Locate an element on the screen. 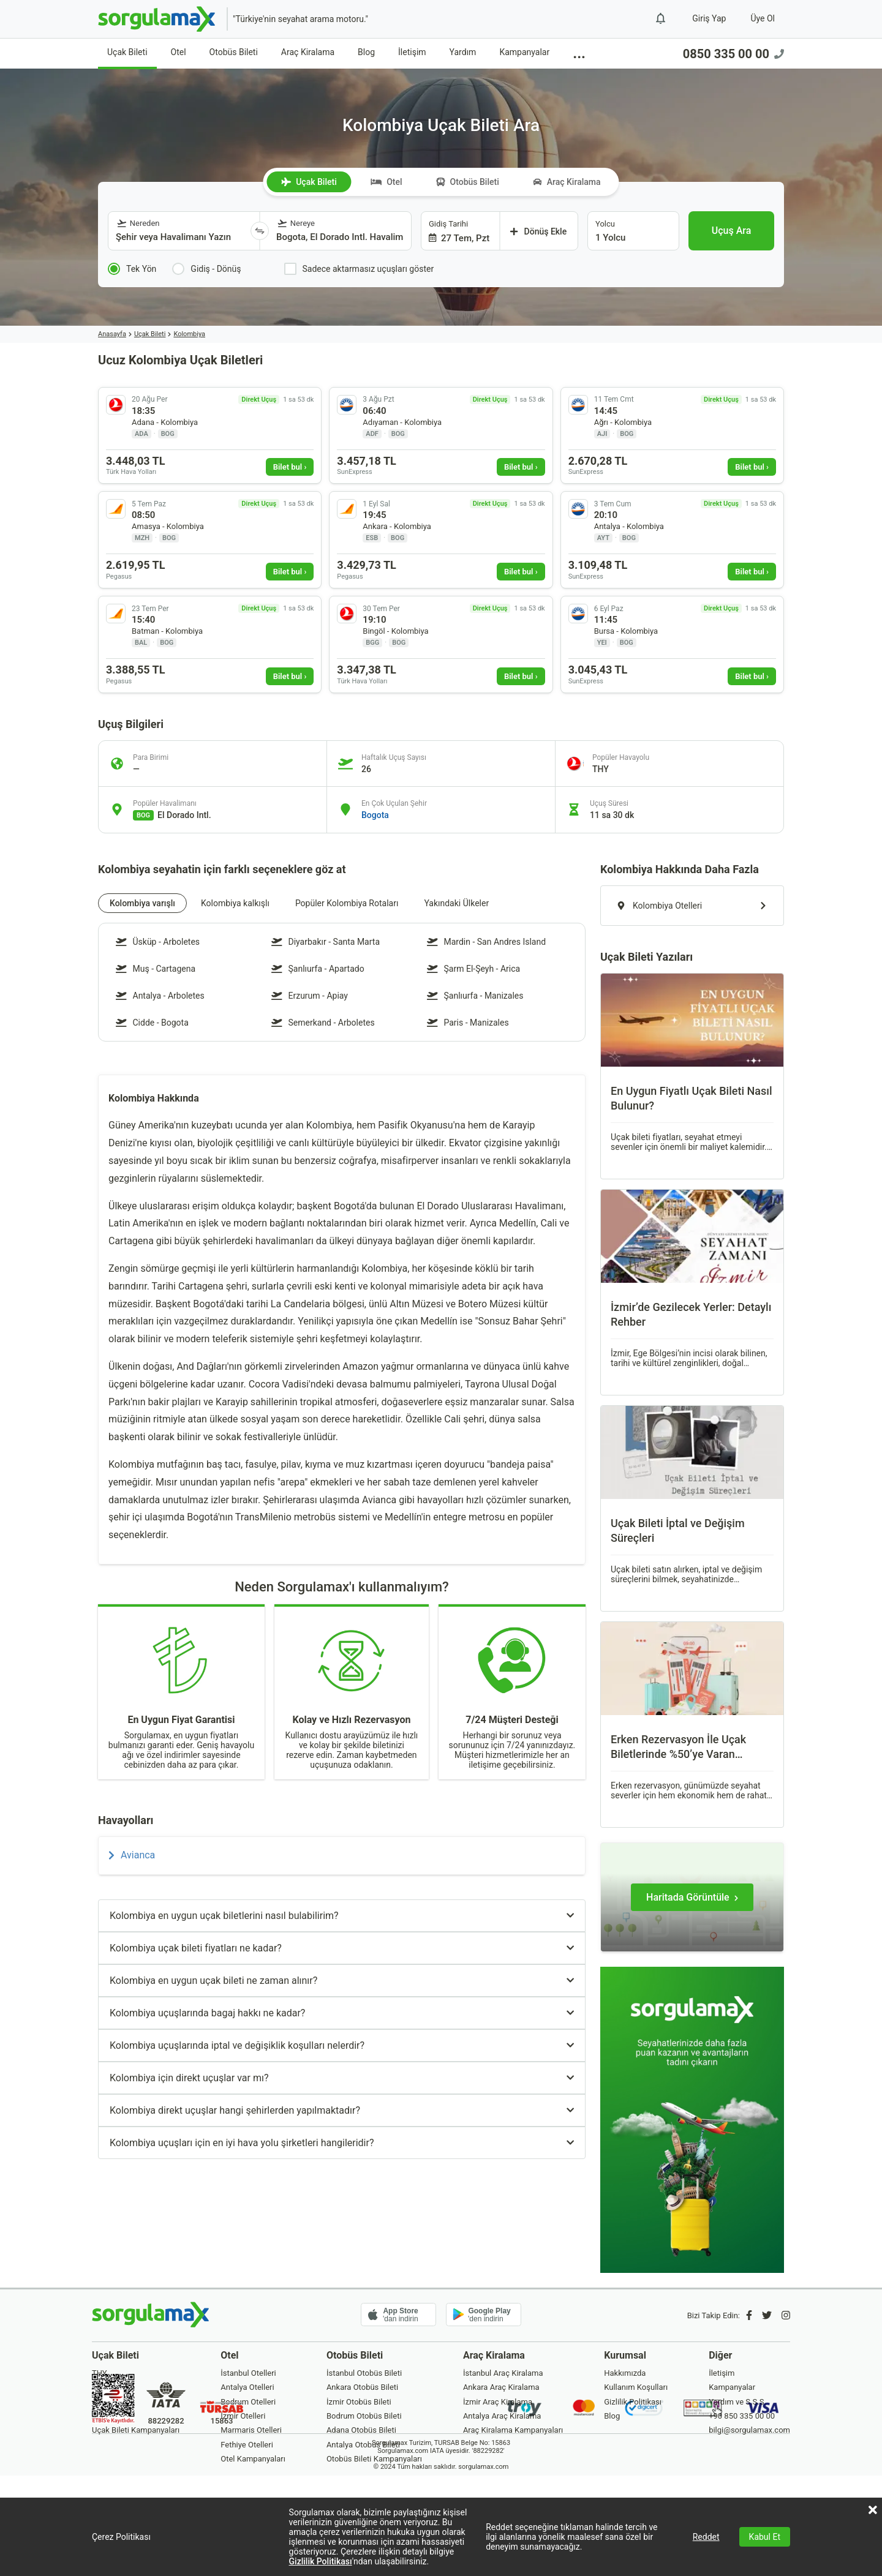 The width and height of the screenshot is (882, 2576). Yardım is located at coordinates (463, 52).